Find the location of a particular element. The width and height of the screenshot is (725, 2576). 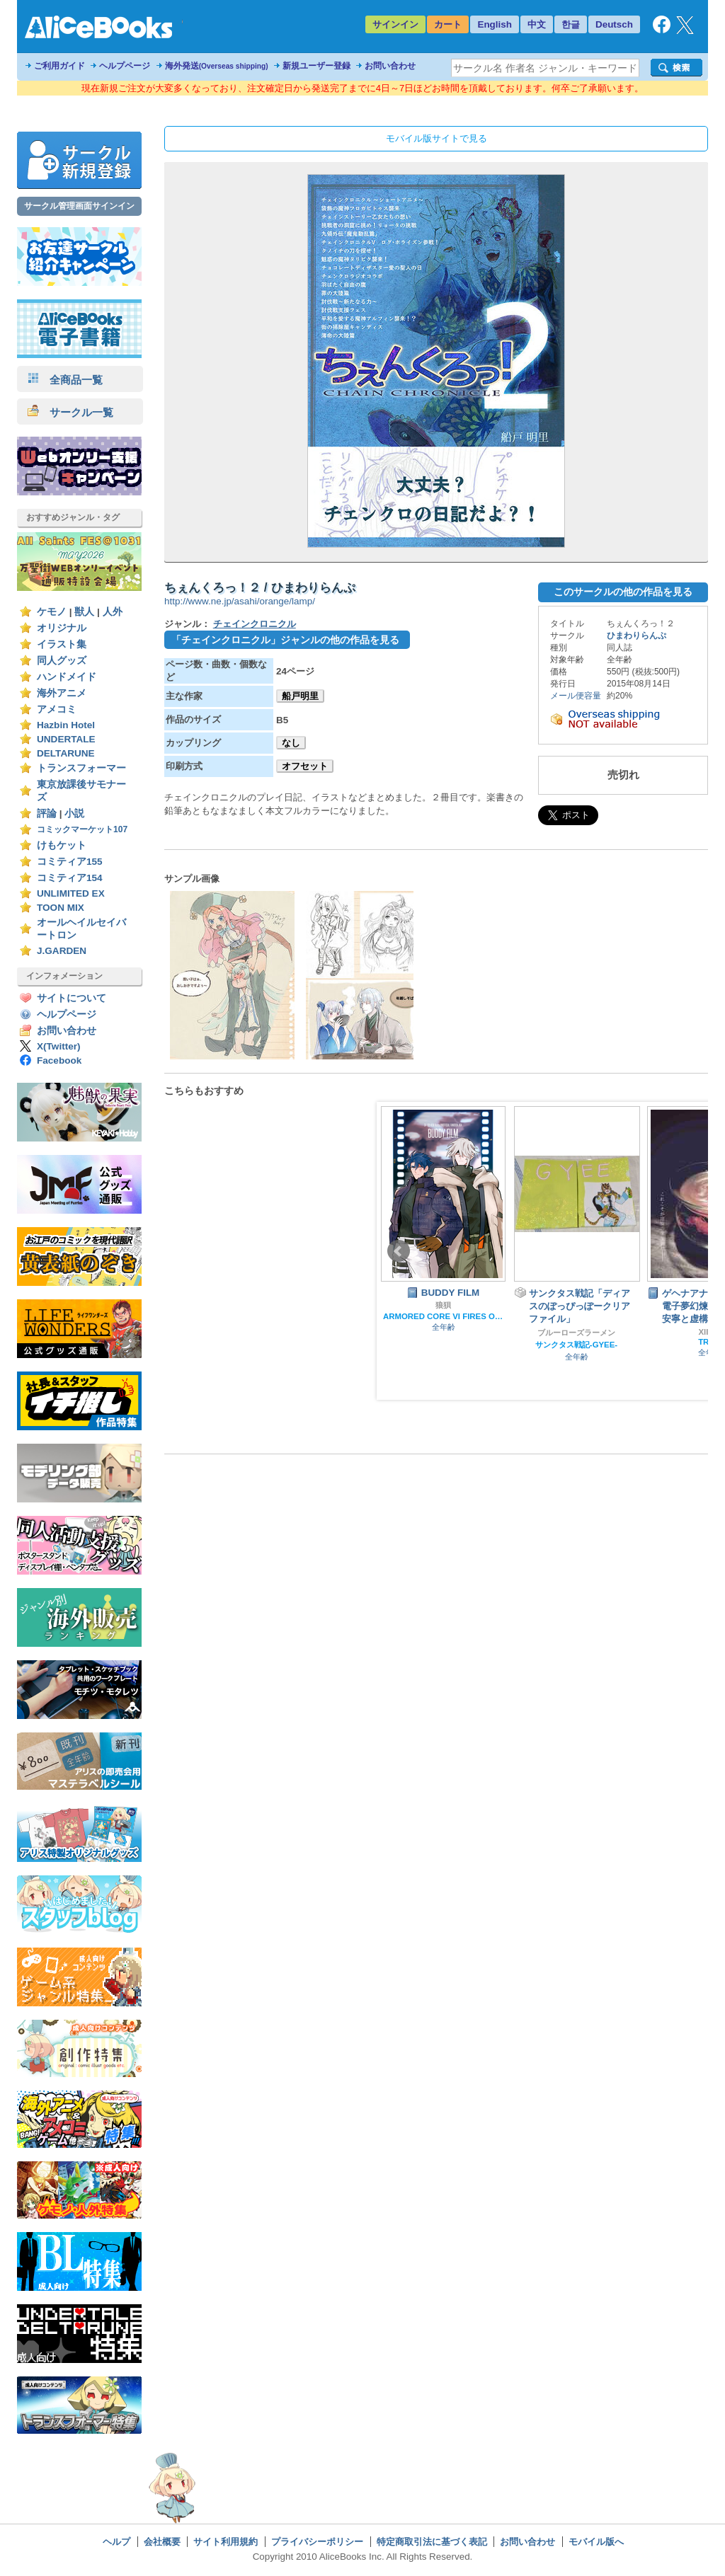

人外 is located at coordinates (112, 611).